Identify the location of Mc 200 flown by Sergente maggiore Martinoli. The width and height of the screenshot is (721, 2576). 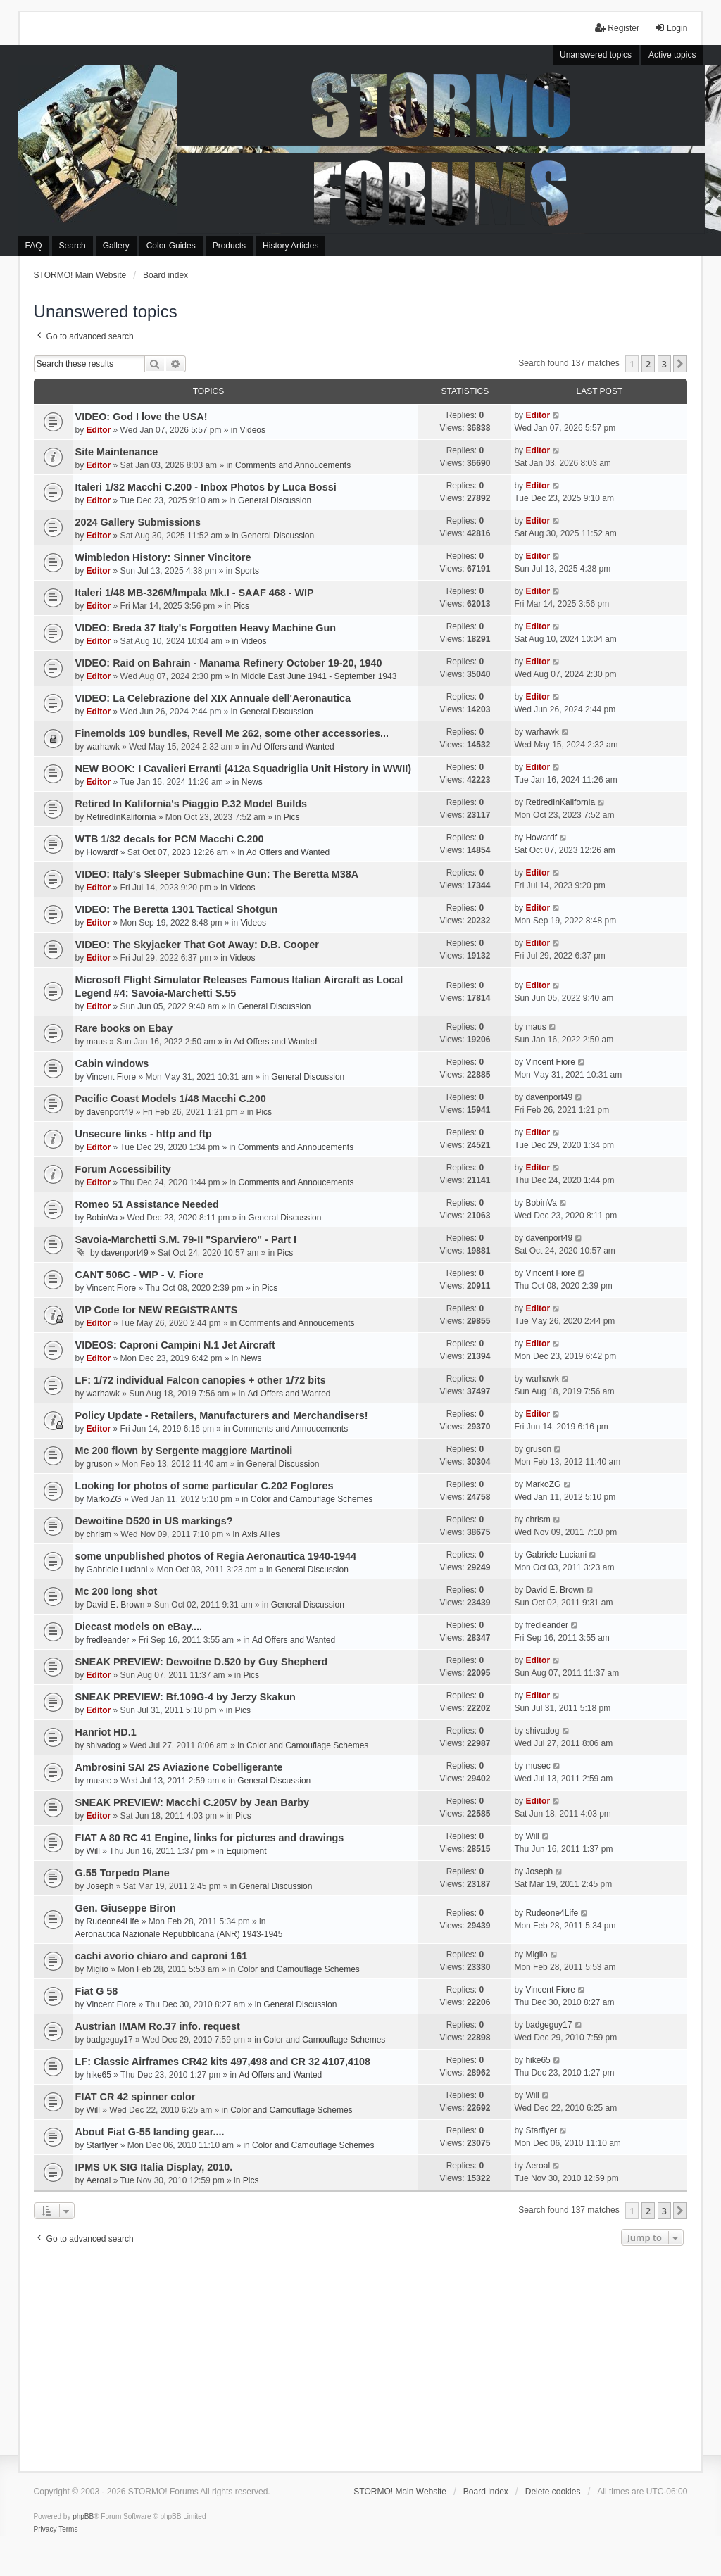
(184, 1450).